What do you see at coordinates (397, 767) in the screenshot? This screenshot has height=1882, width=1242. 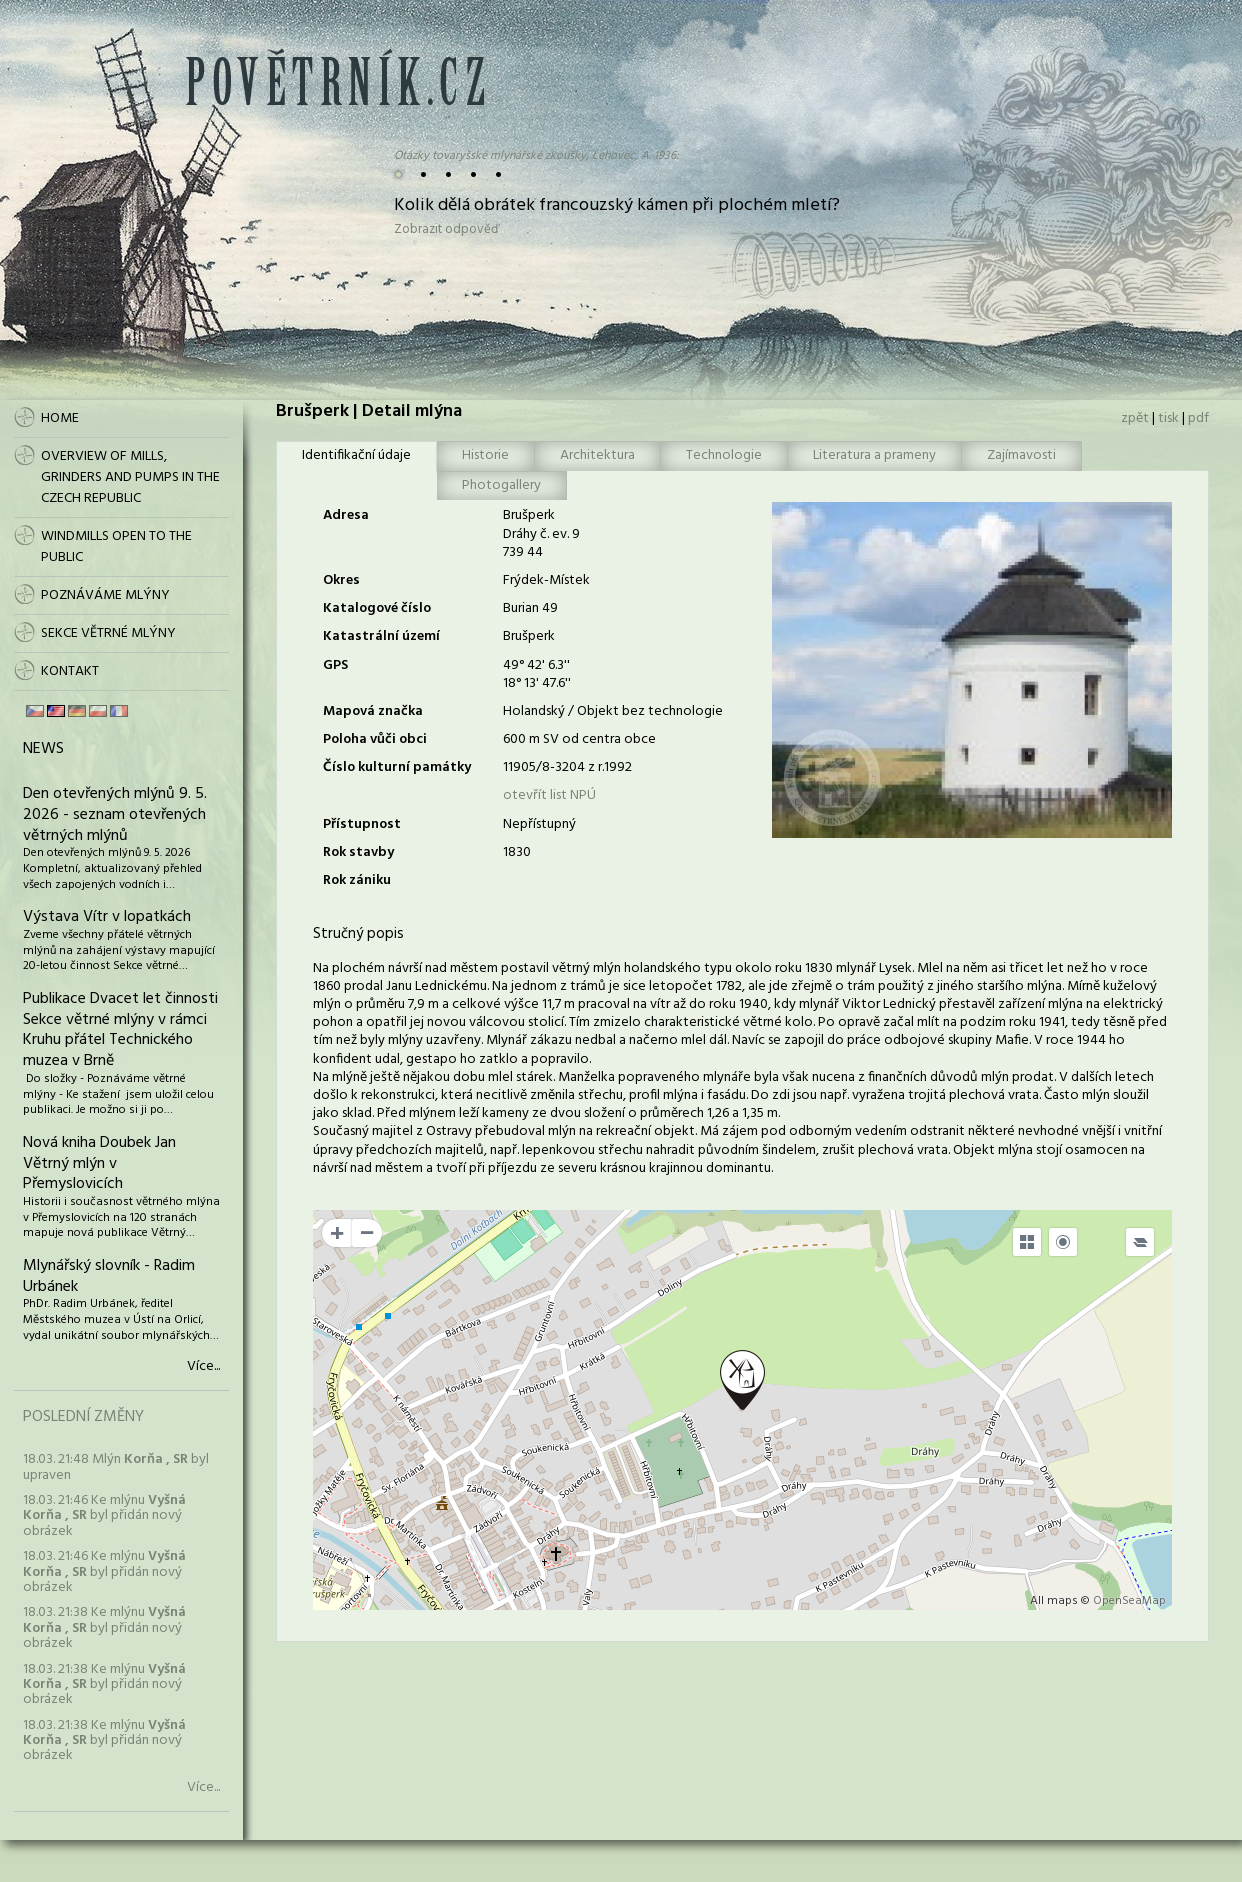 I see `Číslo kulturní památky` at bounding box center [397, 767].